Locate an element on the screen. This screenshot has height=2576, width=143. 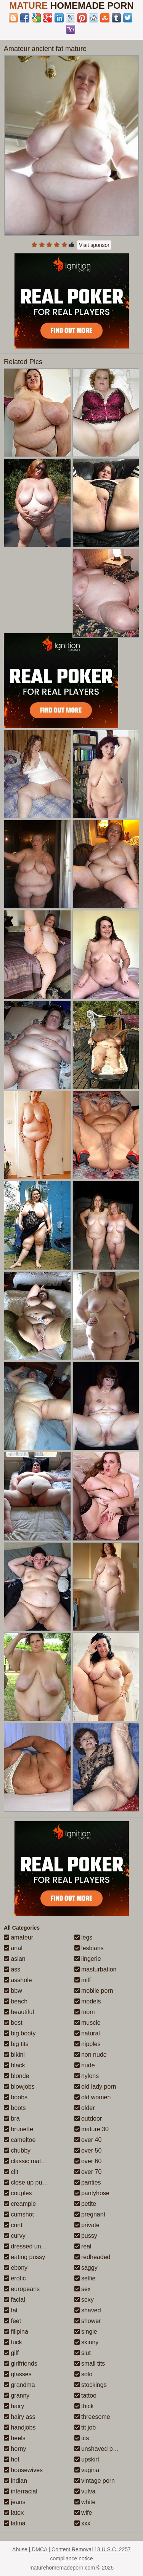
blonde is located at coordinates (16, 2076).